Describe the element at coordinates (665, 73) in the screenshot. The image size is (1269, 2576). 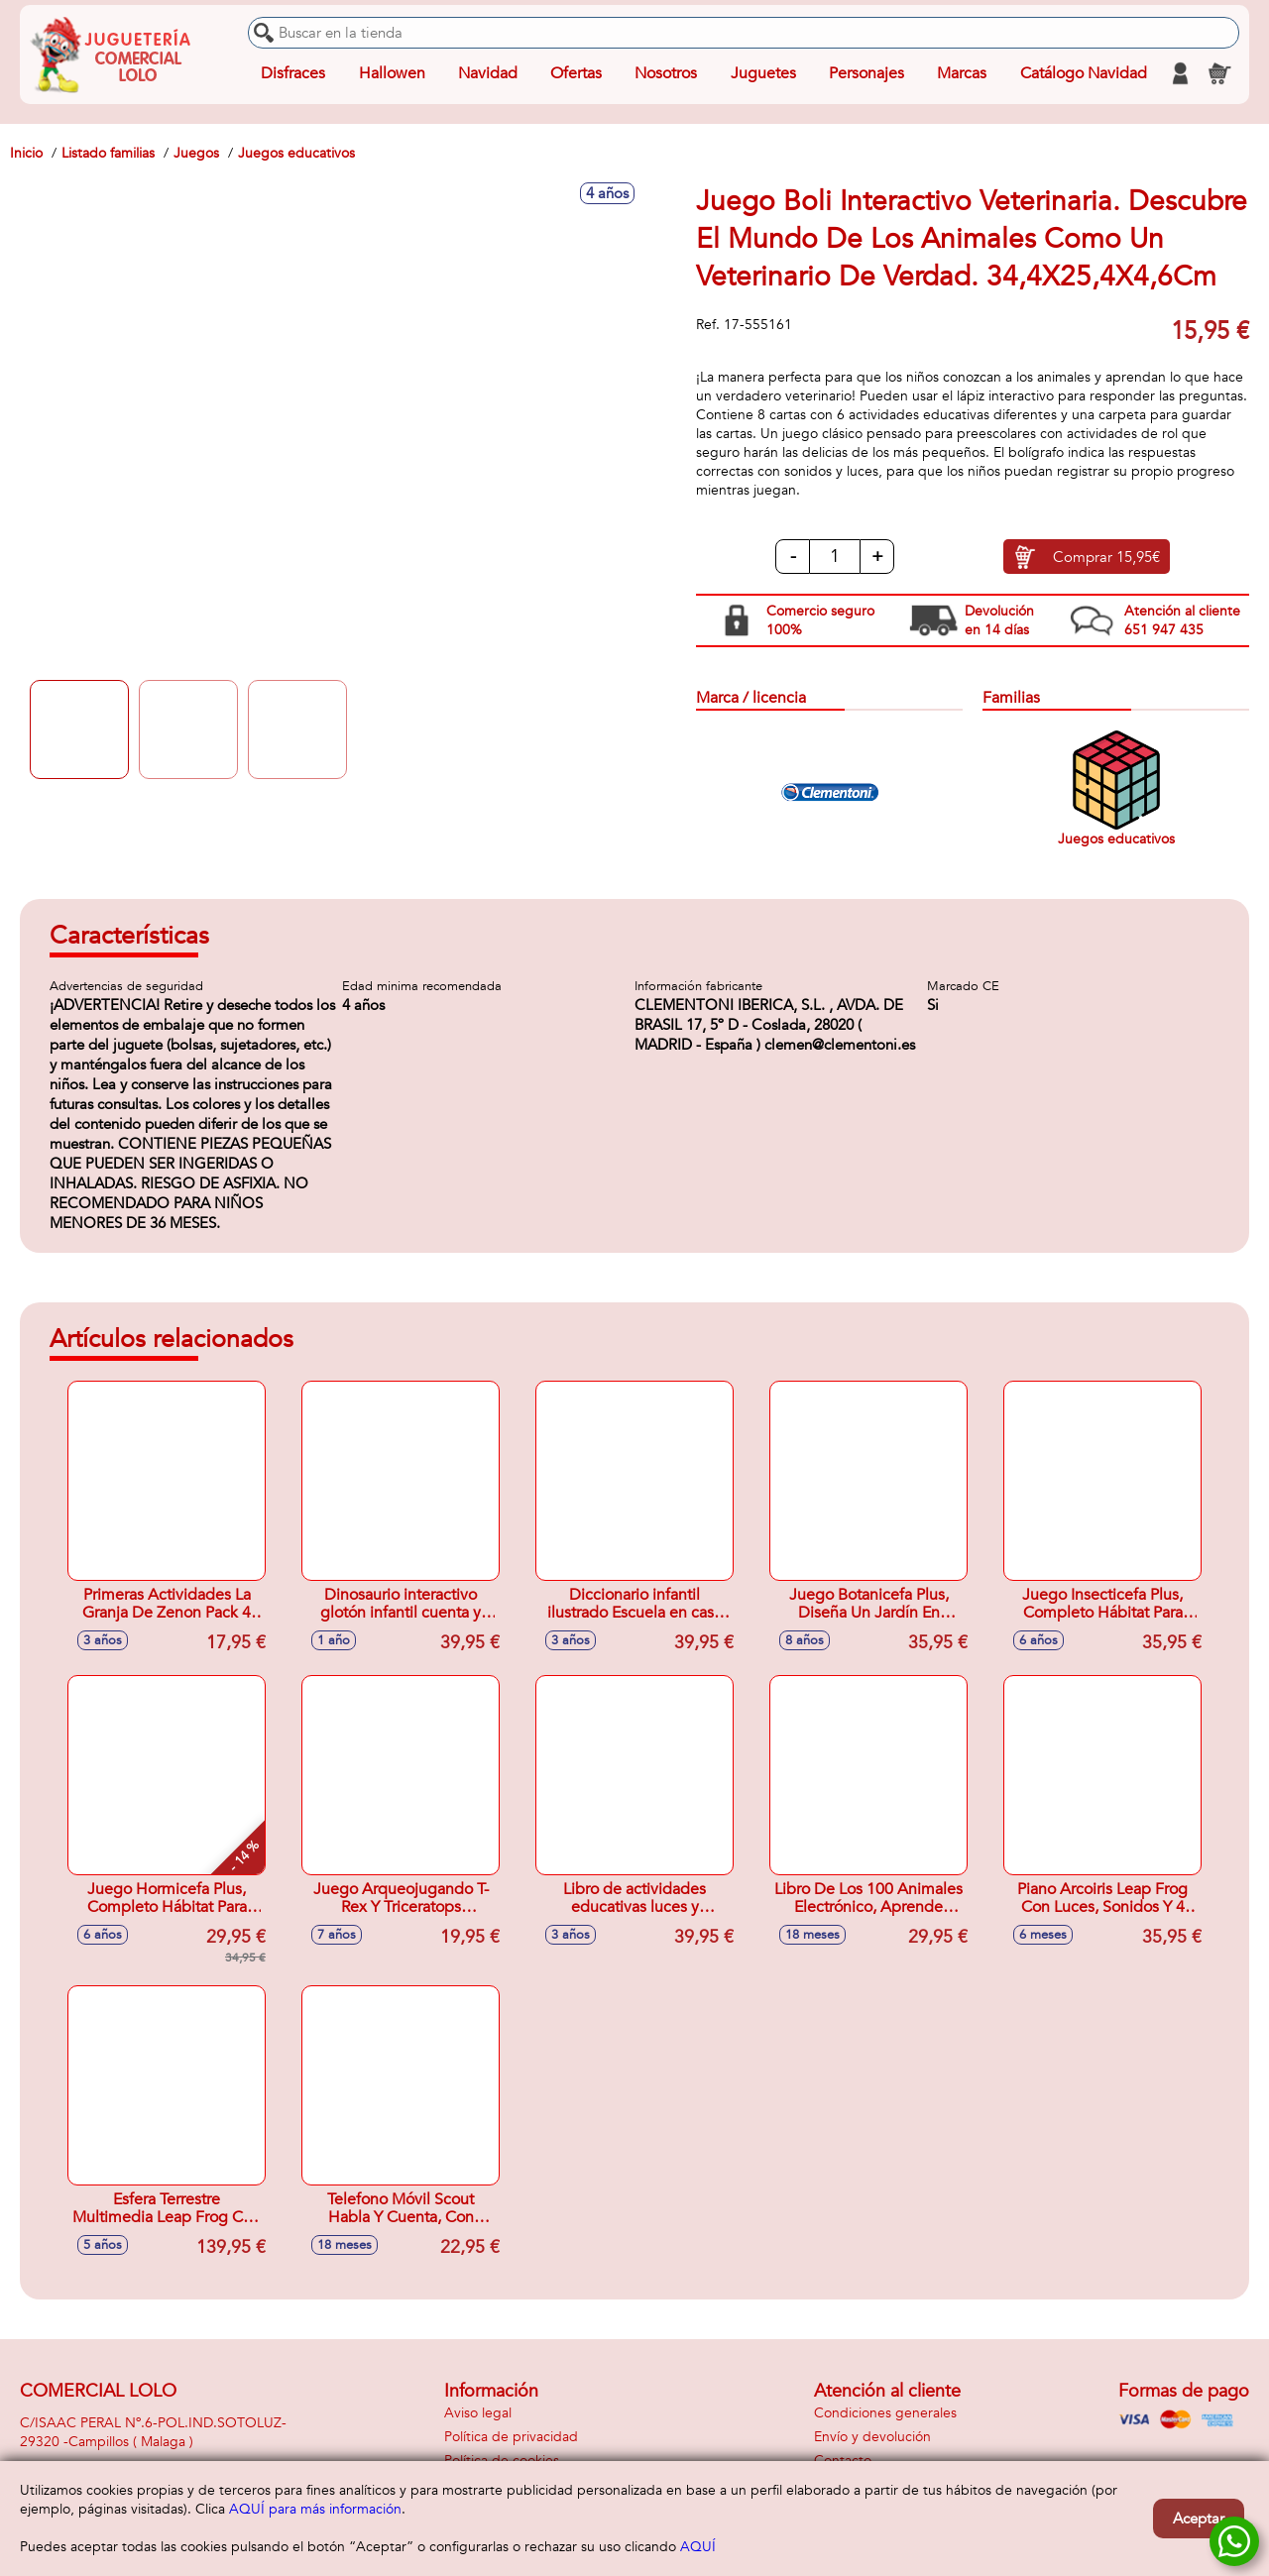
I see `Nosotros` at that location.